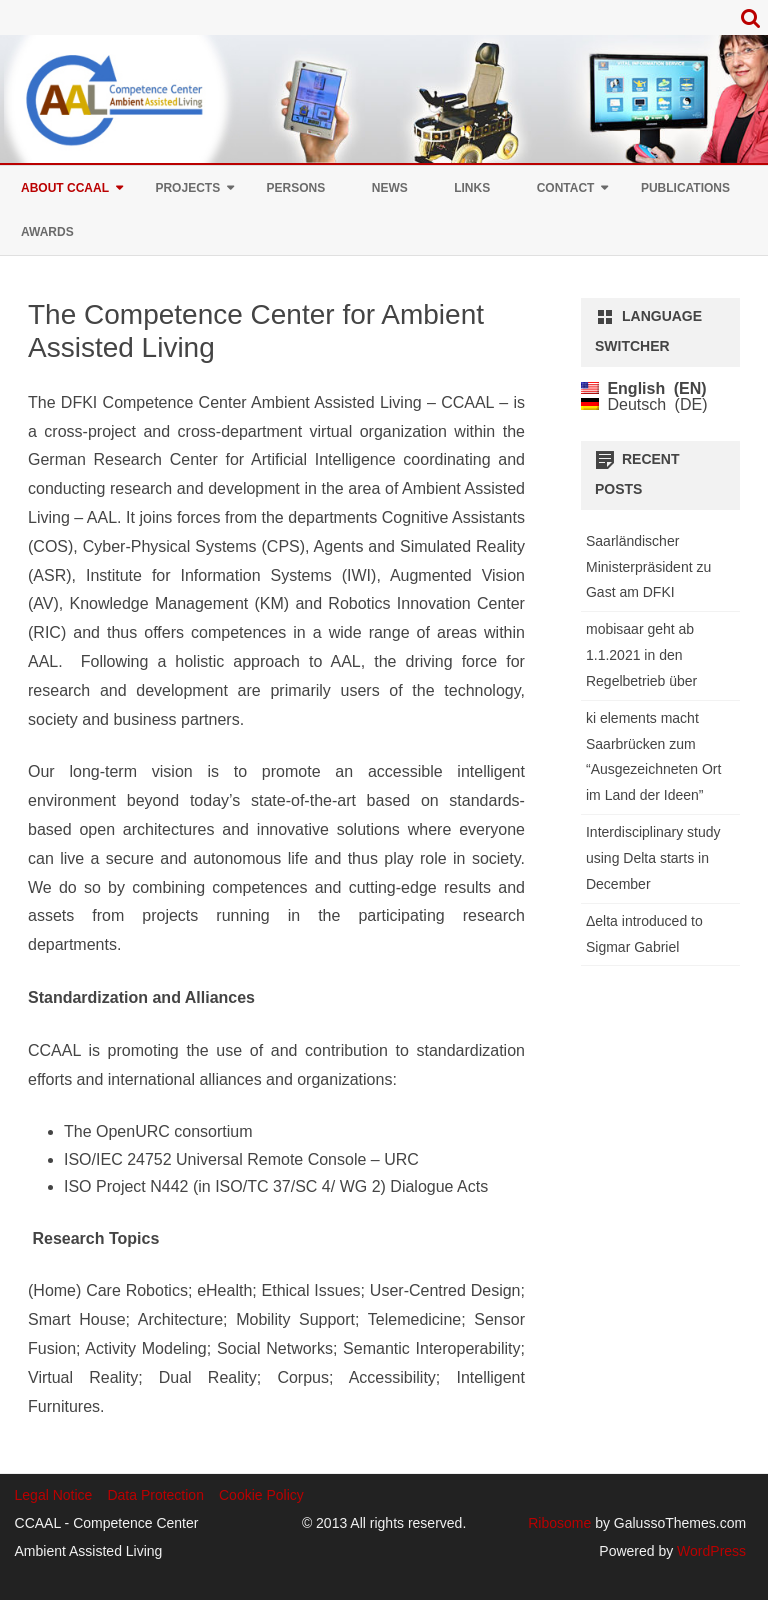 The width and height of the screenshot is (768, 1600). I want to click on Persons, so click(296, 188).